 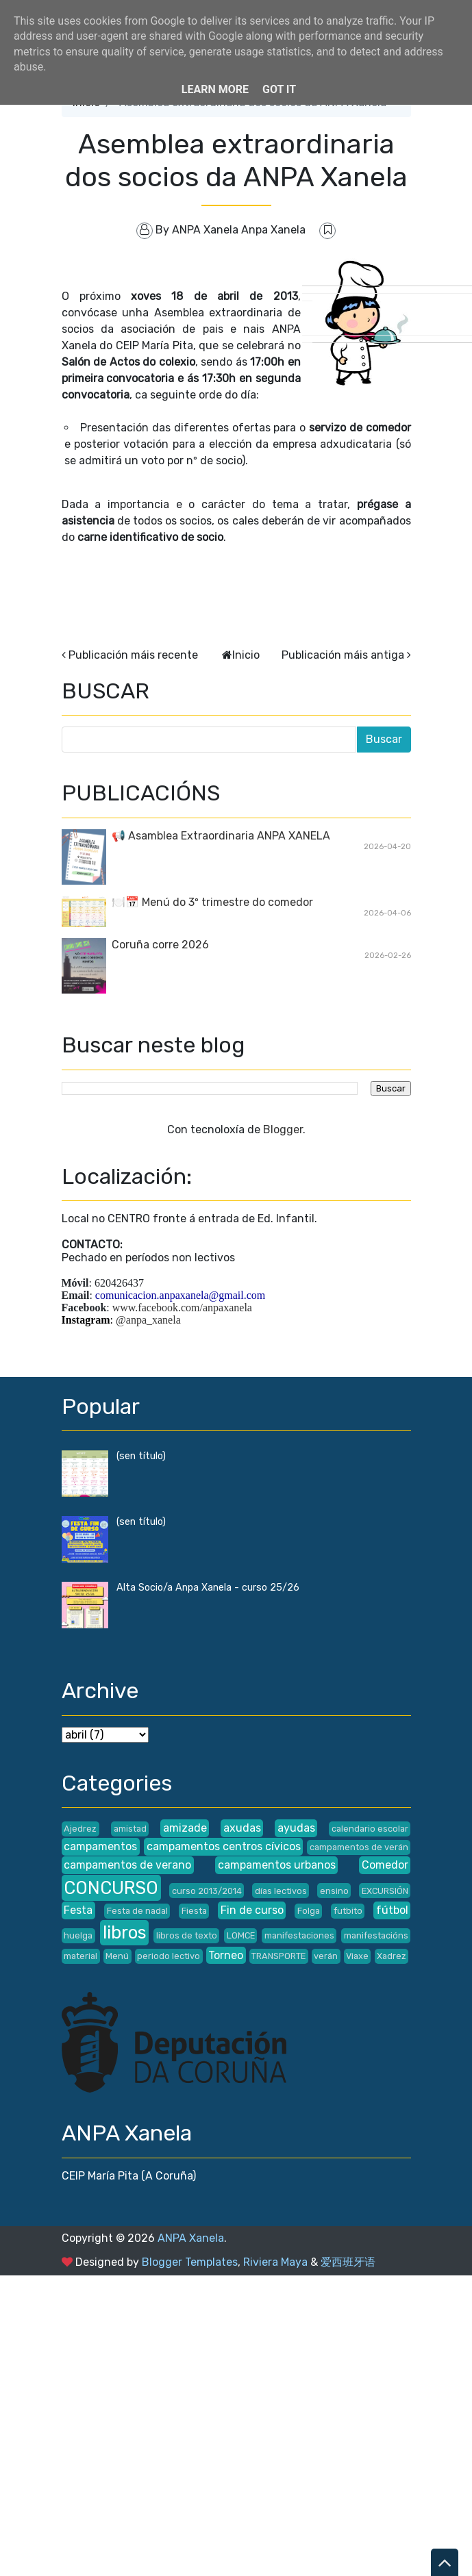 I want to click on Blogger, so click(x=283, y=1129).